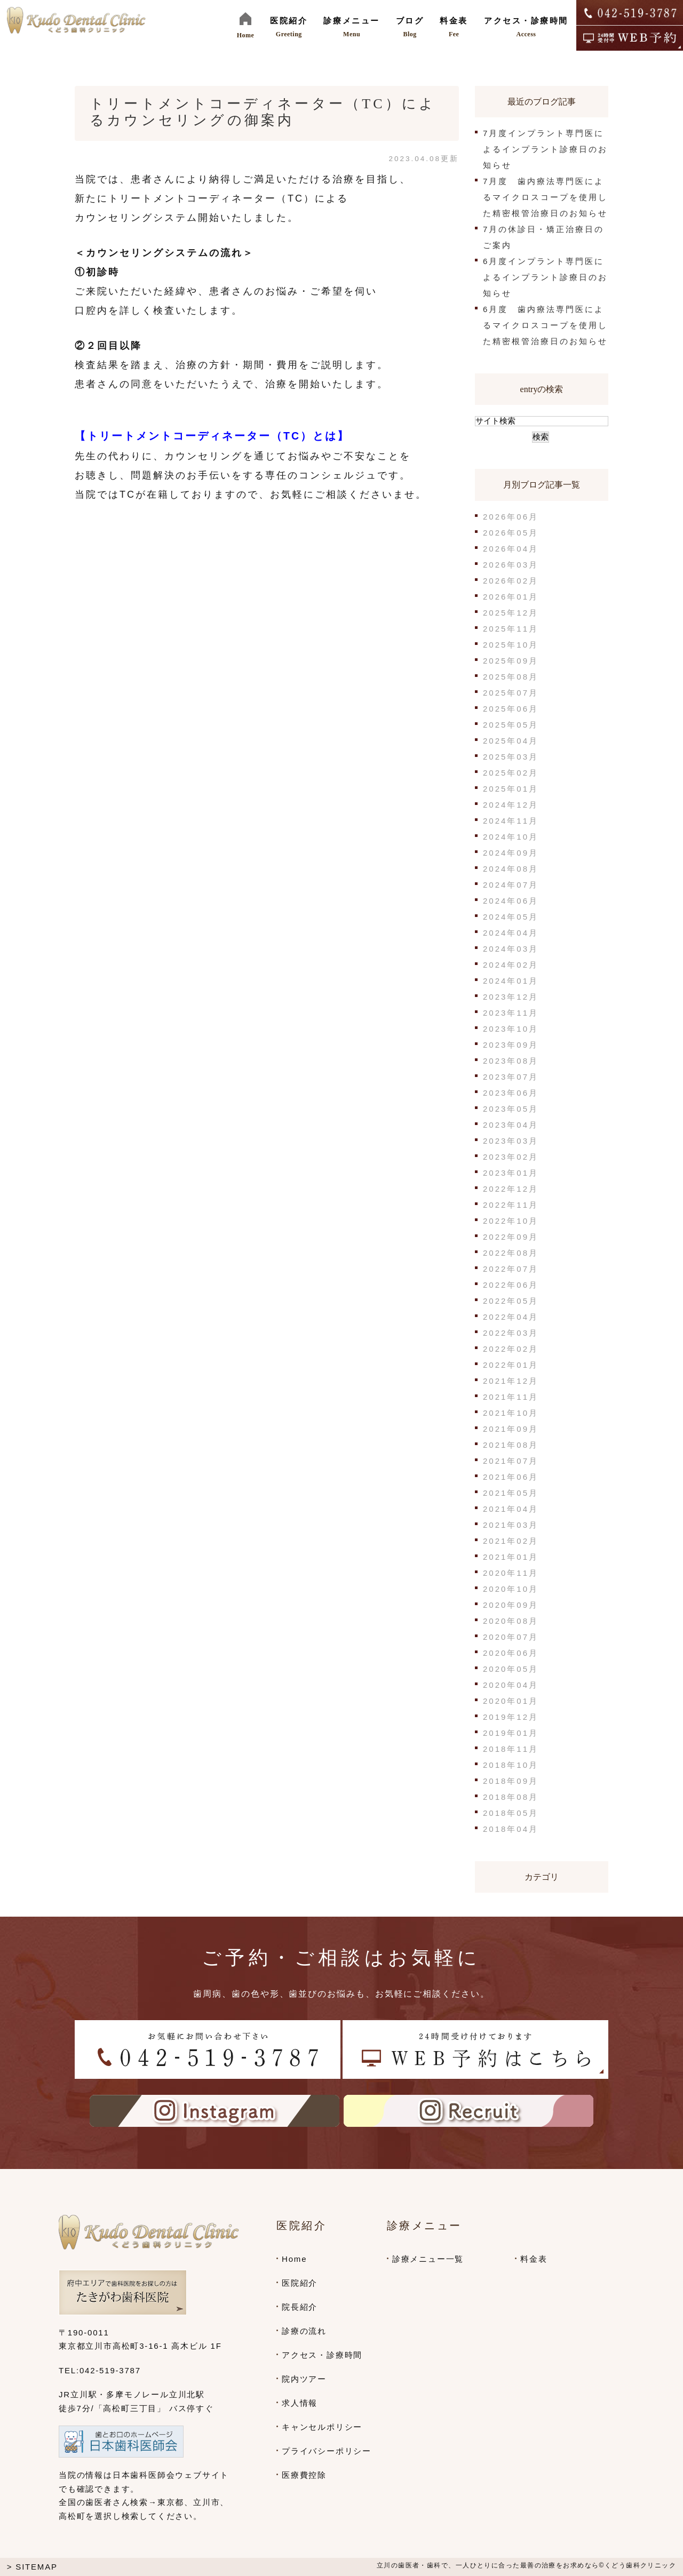 The width and height of the screenshot is (683, 2576). I want to click on 2020年05月, so click(510, 1668).